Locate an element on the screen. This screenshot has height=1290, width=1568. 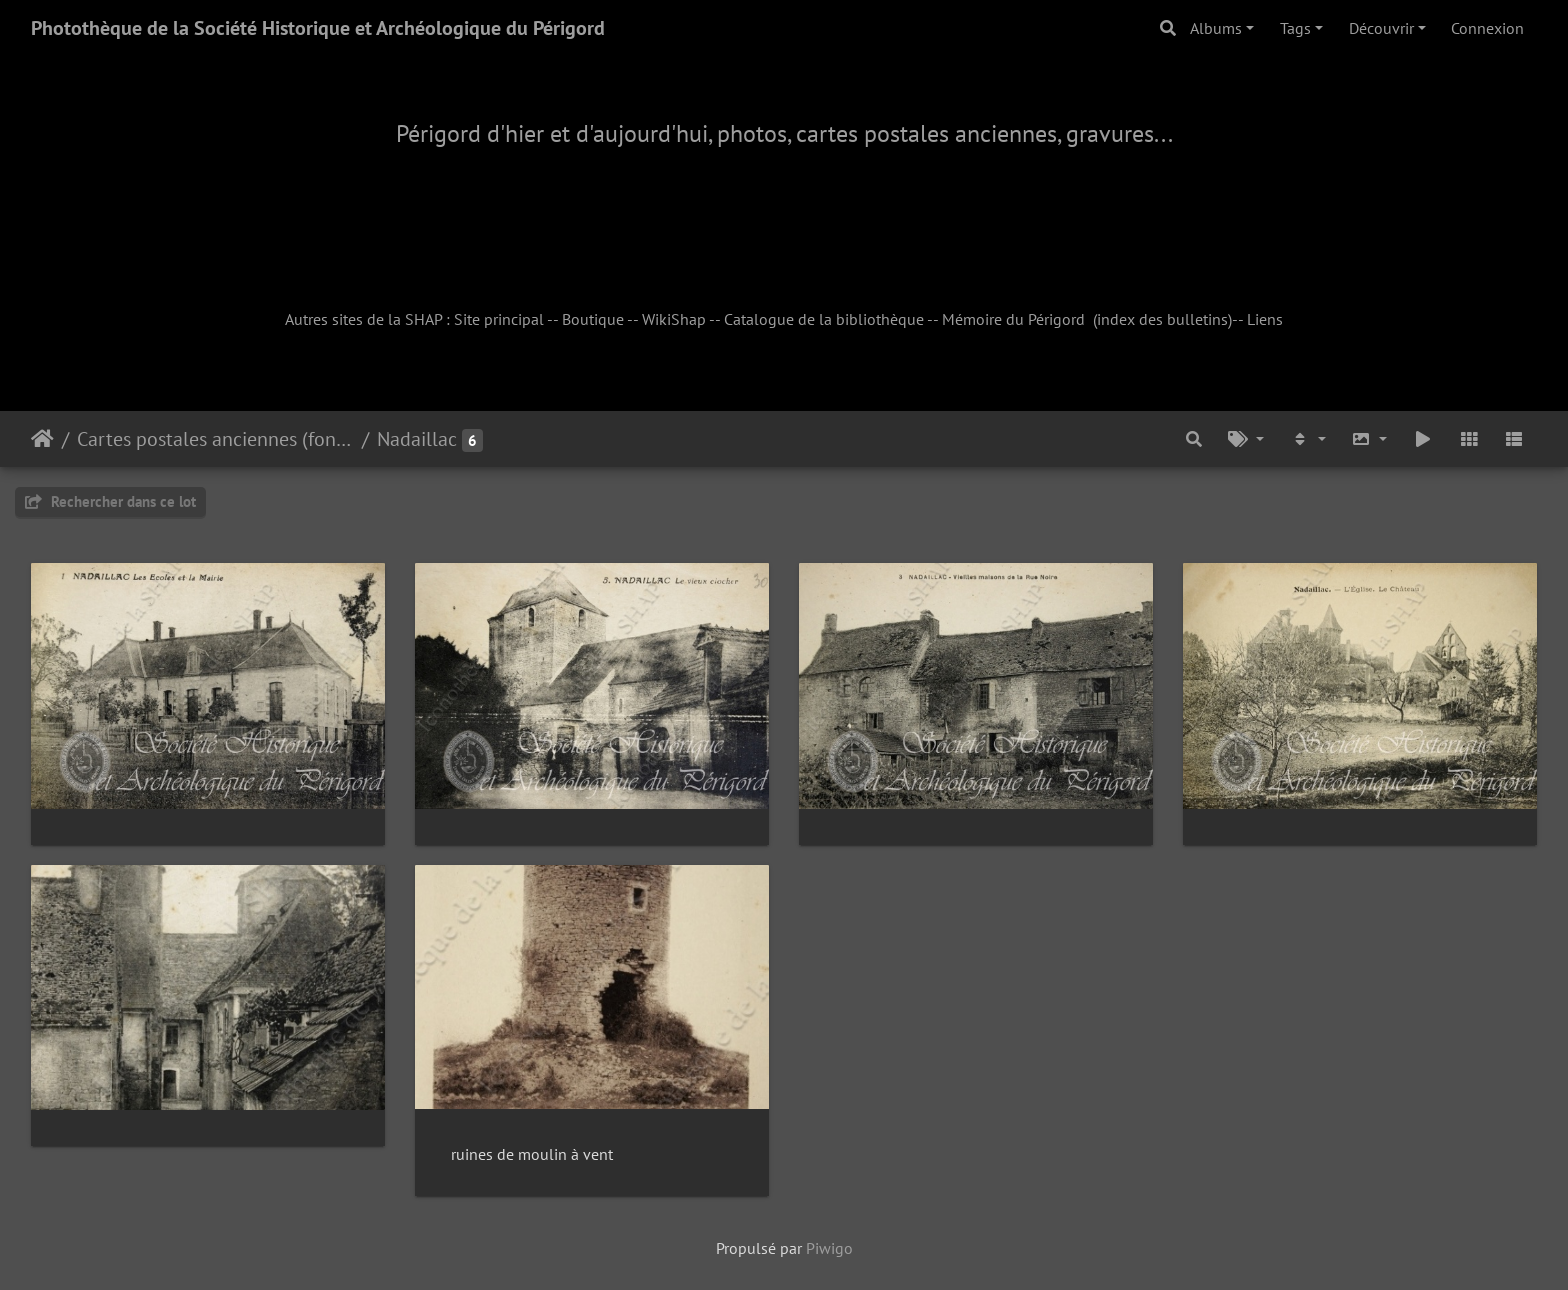
Rechercher dans ce lot is located at coordinates (110, 501).